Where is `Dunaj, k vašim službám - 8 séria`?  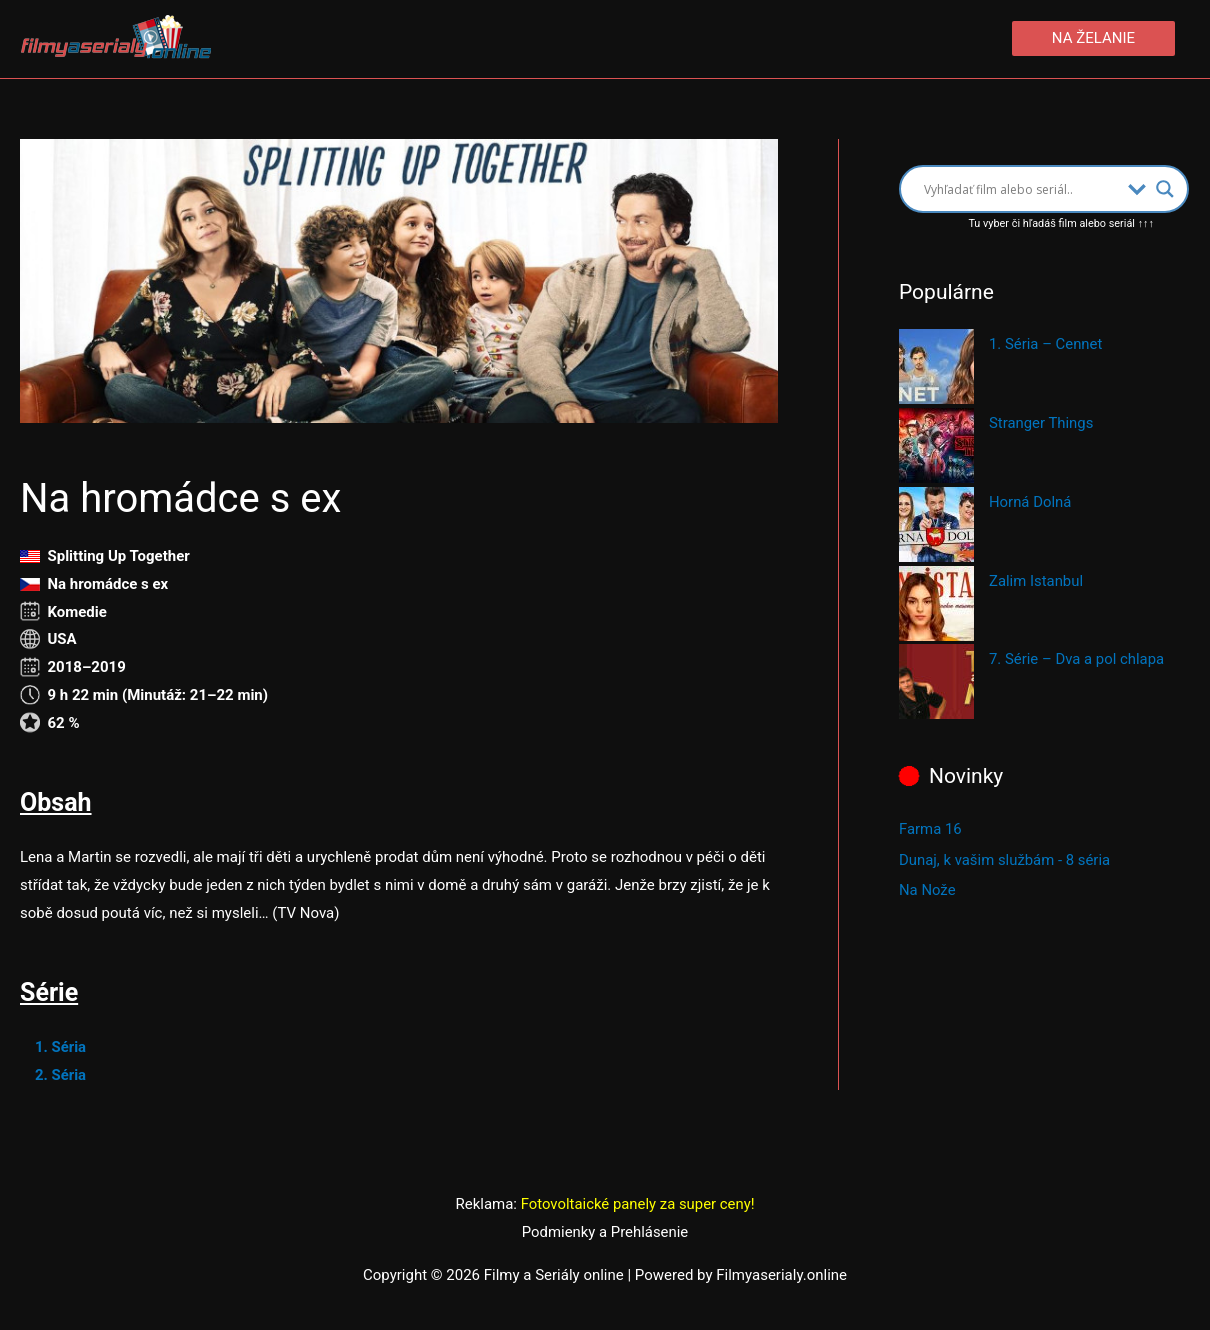
Dunaj, k vašim službám - 8 séria is located at coordinates (1005, 859).